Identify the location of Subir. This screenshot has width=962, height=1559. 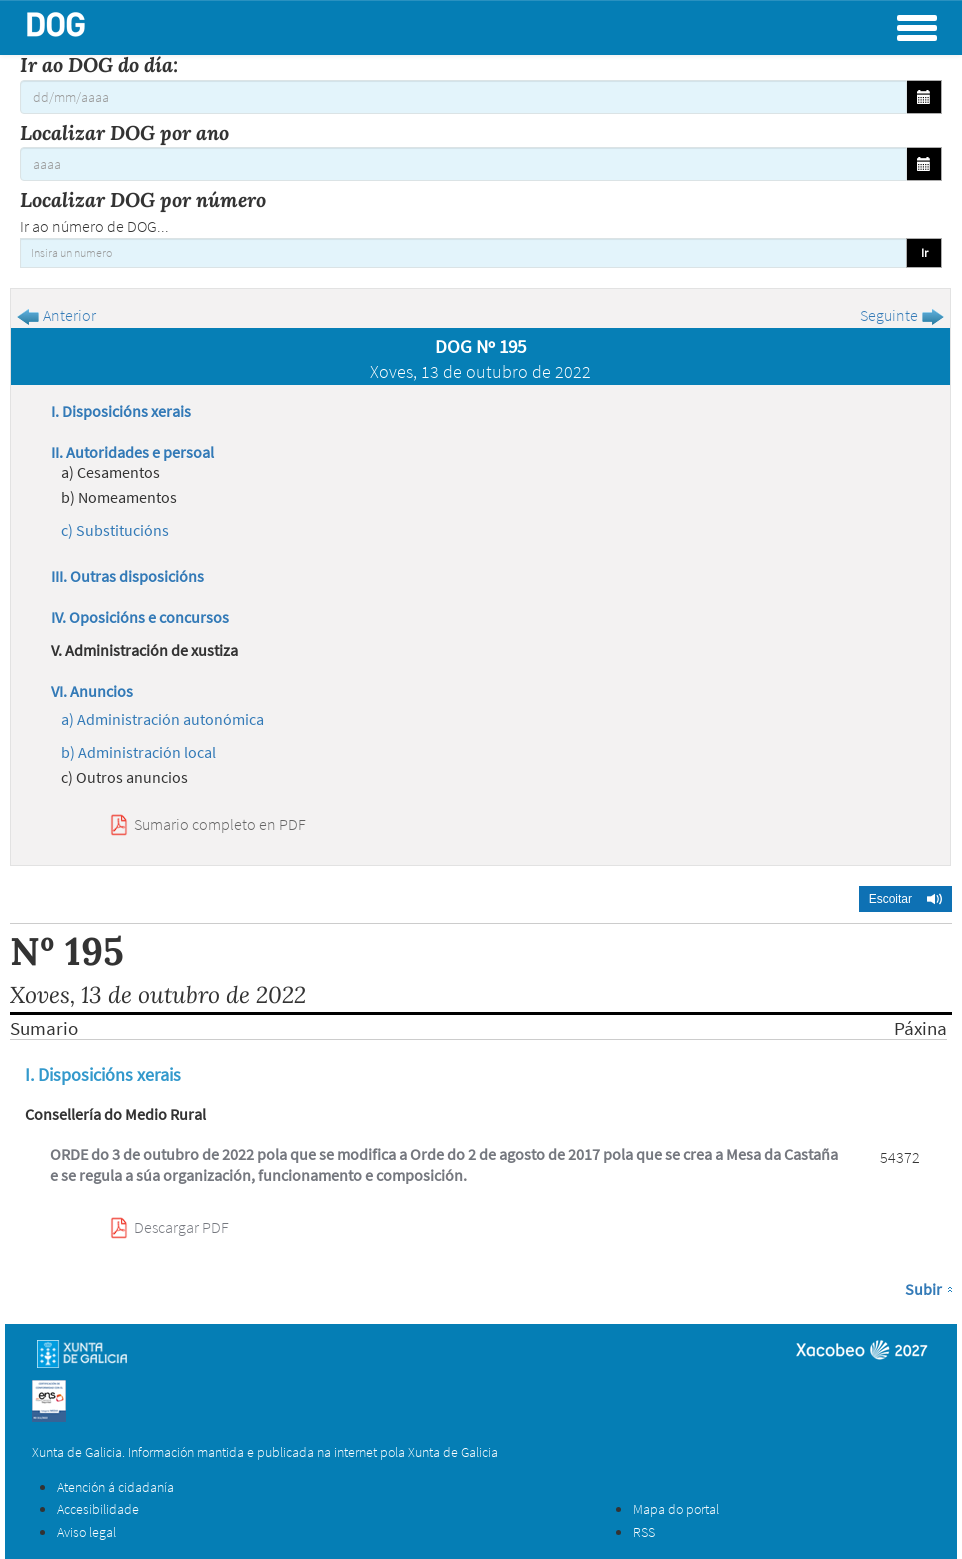
(923, 1289).